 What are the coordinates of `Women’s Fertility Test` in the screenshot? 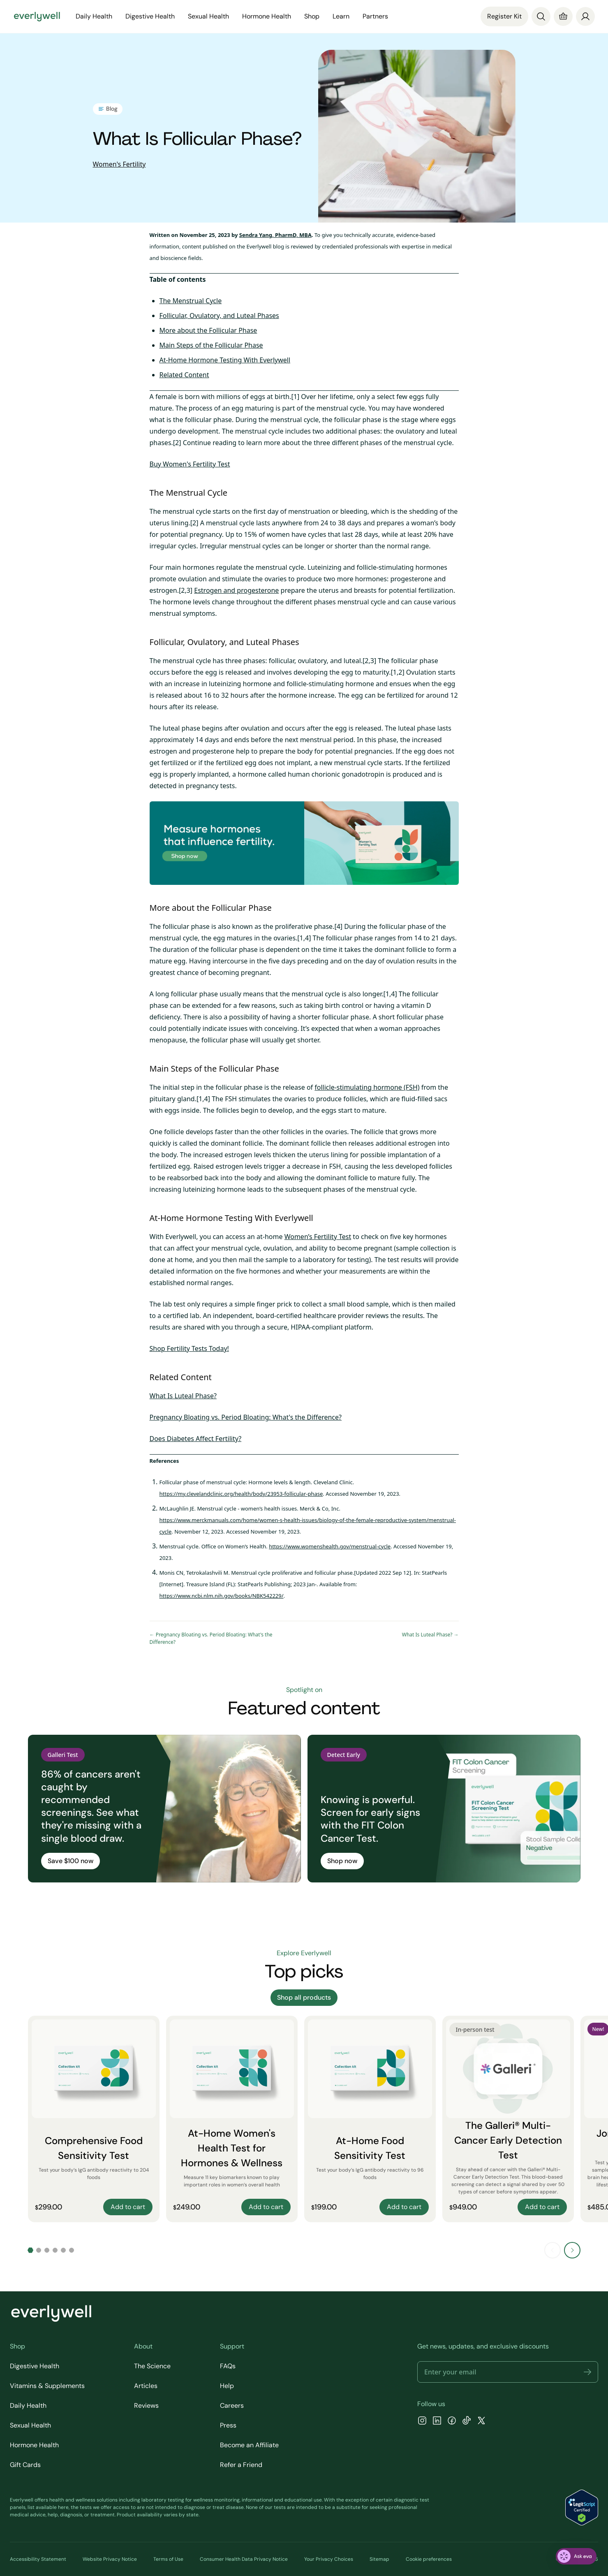 It's located at (317, 1236).